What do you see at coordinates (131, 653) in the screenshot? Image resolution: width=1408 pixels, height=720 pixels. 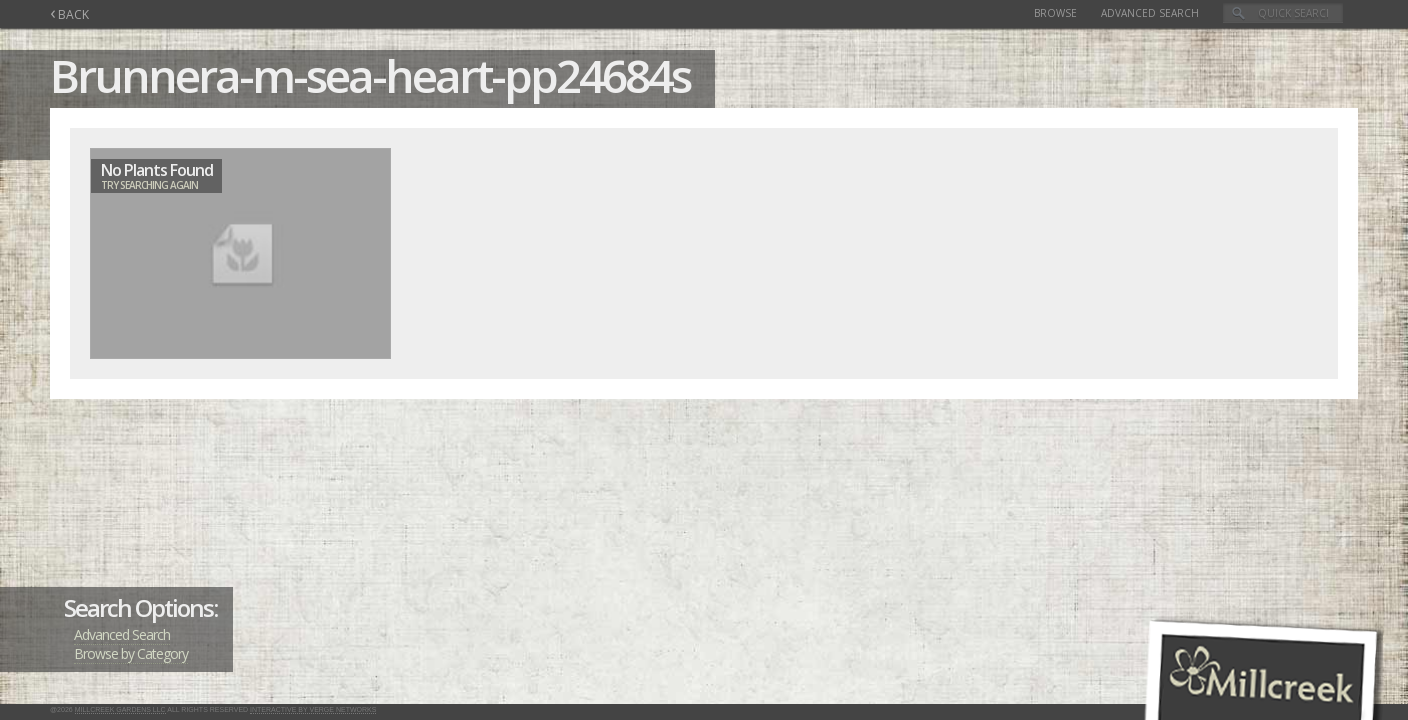 I see `Browse by Category` at bounding box center [131, 653].